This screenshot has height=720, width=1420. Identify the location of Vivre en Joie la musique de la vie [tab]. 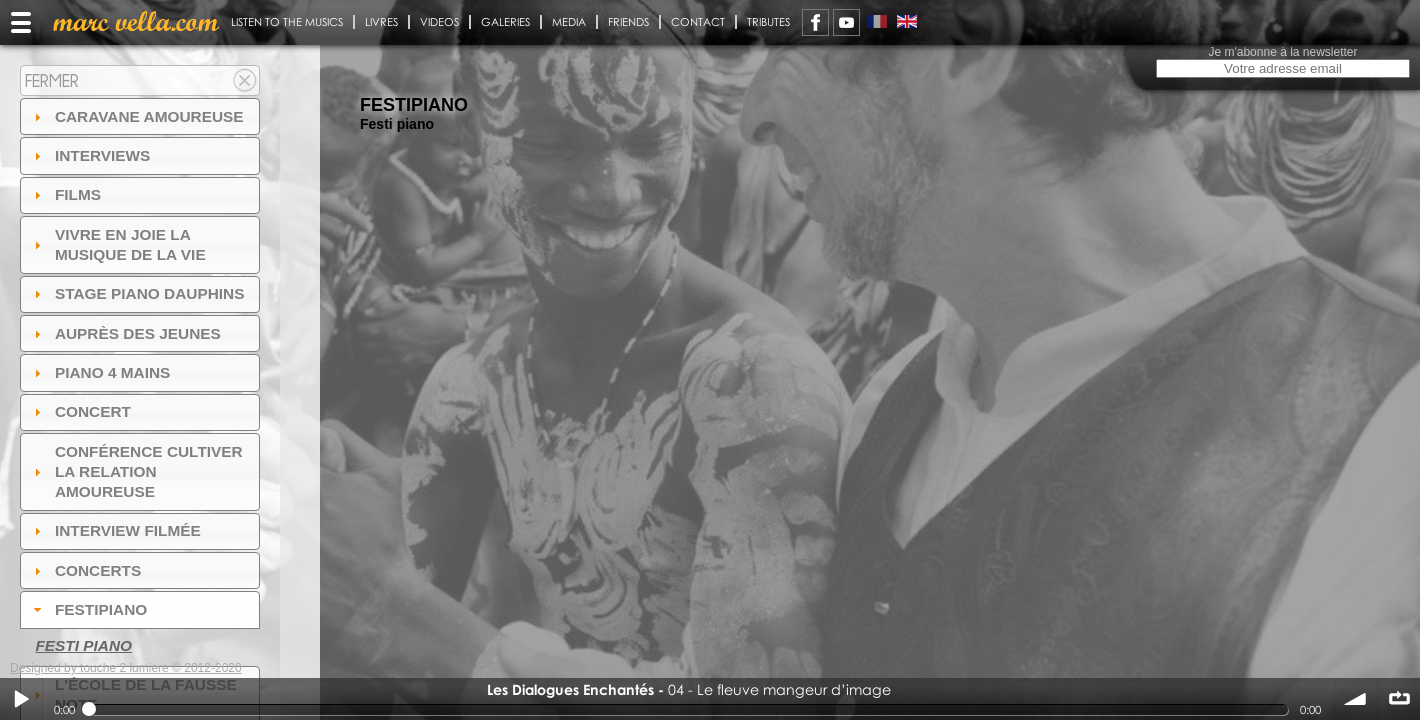
(117, 244).